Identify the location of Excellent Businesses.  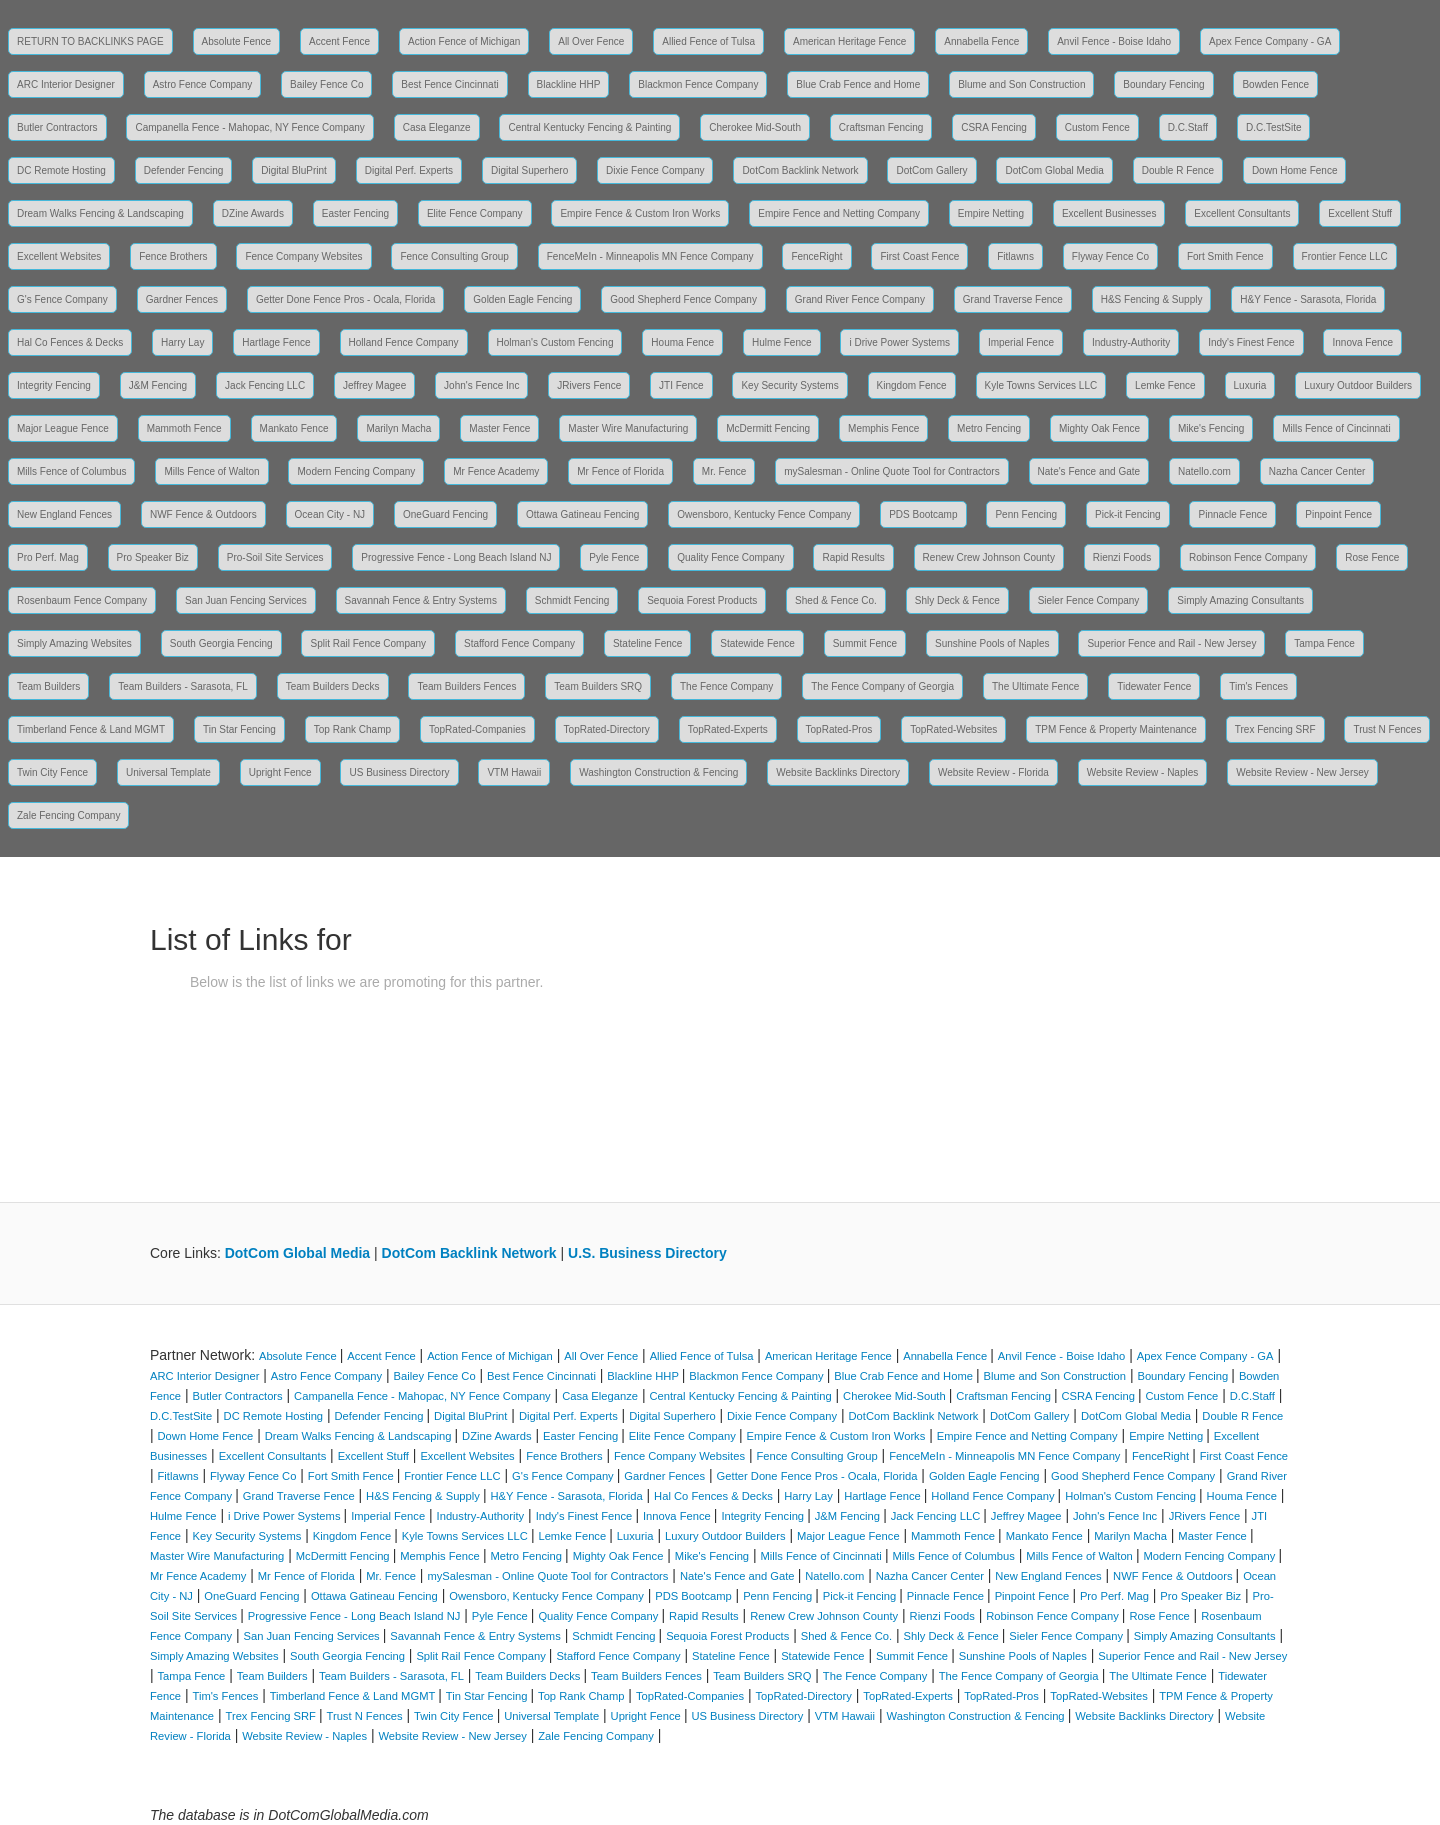
(1109, 213).